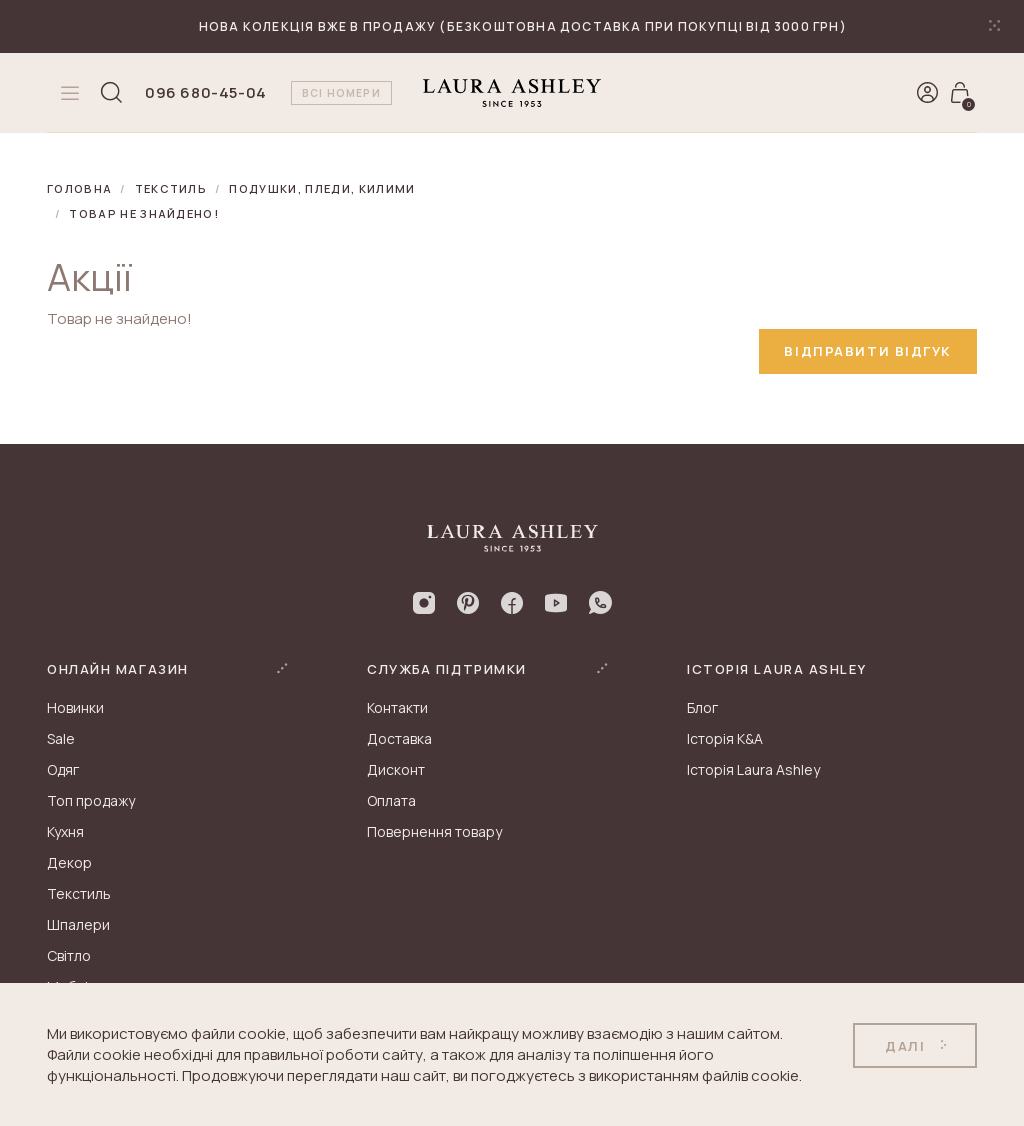 The image size is (1024, 1126). Describe the element at coordinates (75, 707) in the screenshot. I see `Новинки` at that location.